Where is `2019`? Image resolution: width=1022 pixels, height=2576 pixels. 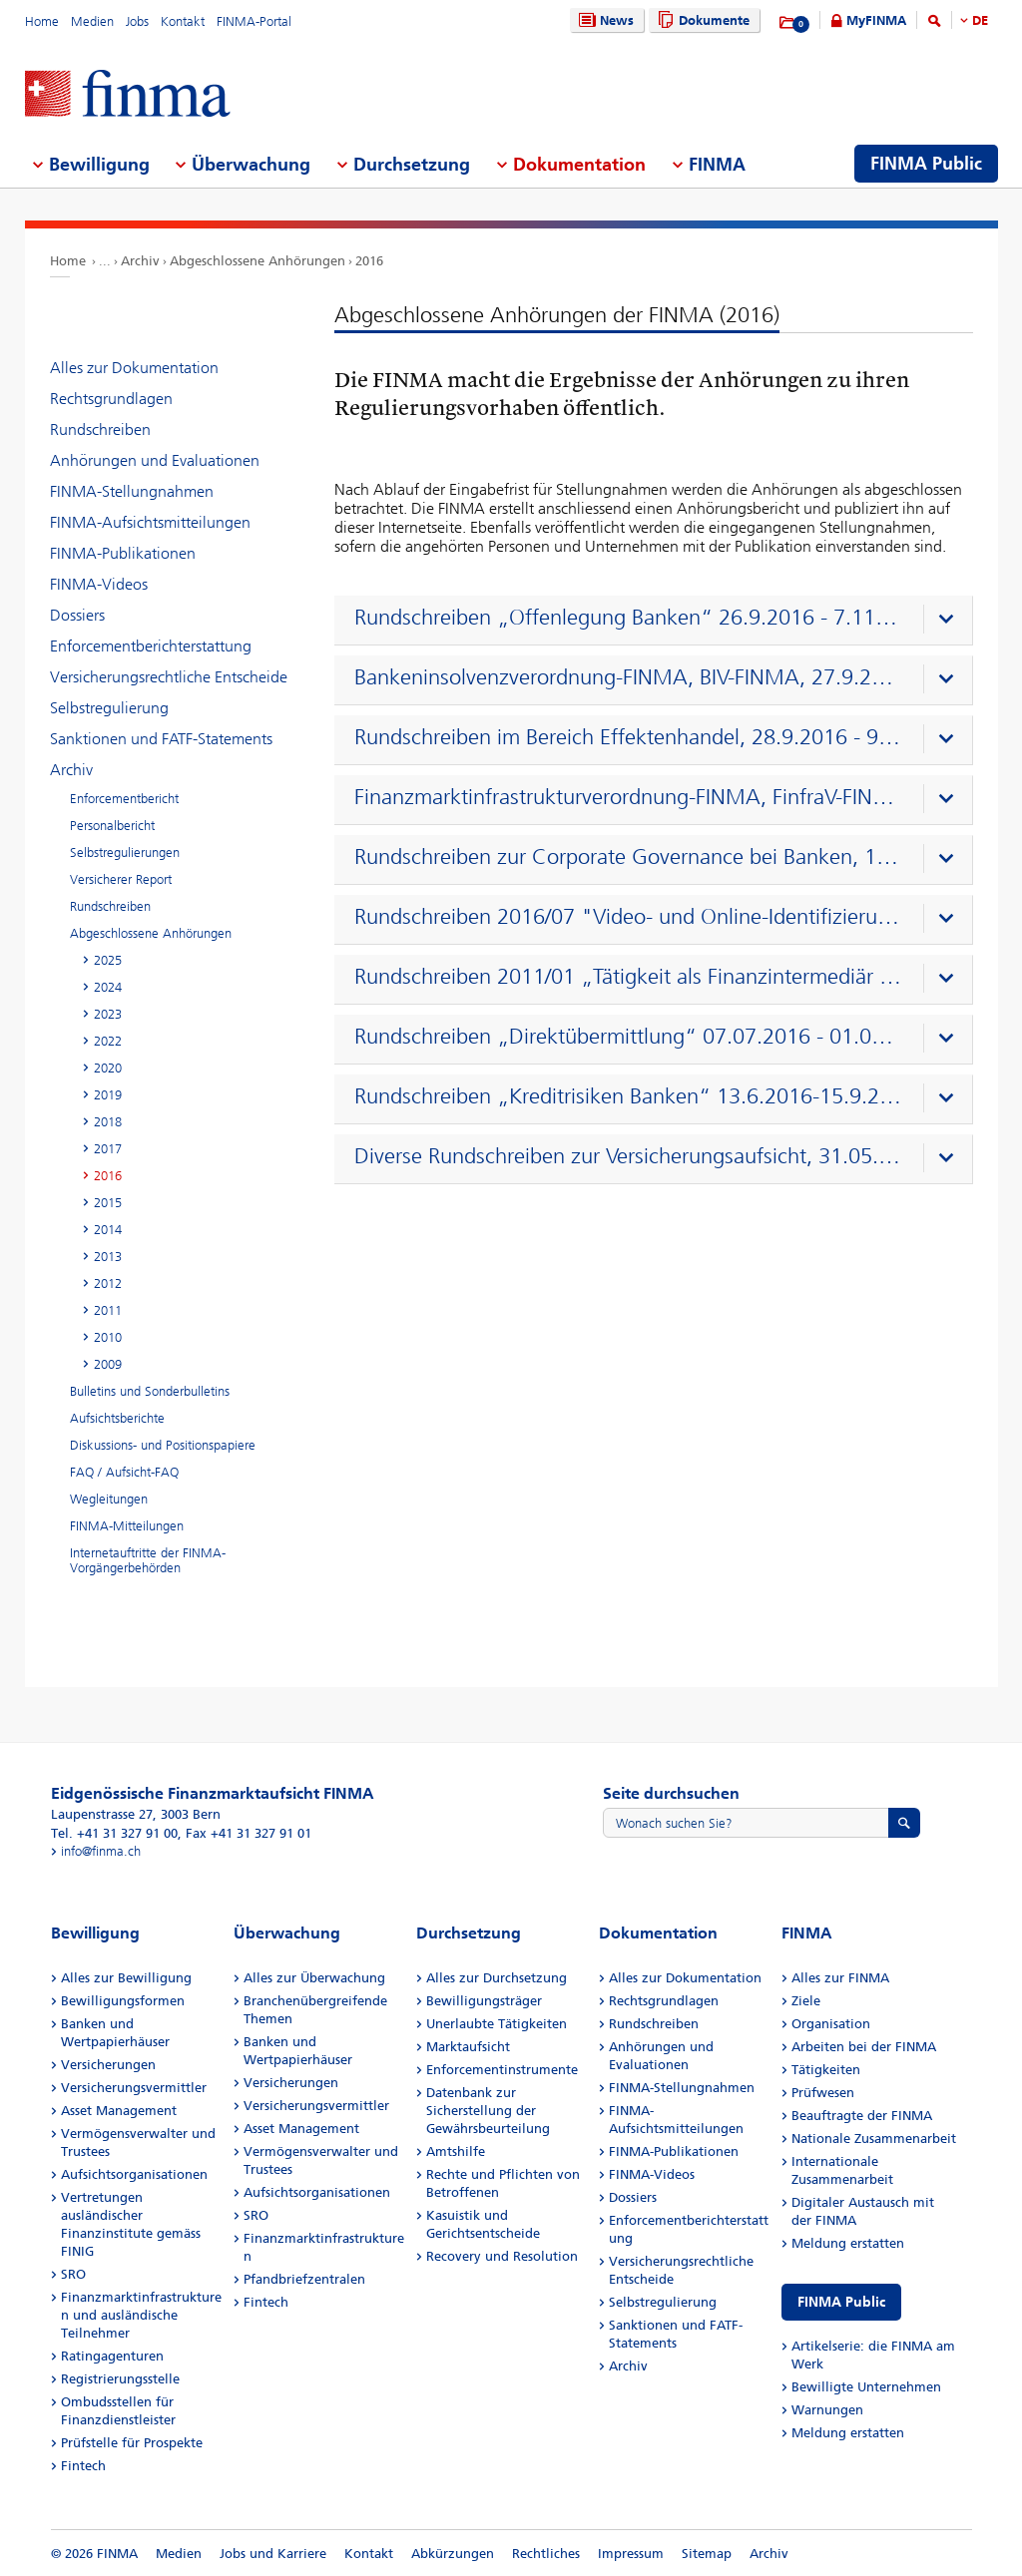
2019 is located at coordinates (108, 1094).